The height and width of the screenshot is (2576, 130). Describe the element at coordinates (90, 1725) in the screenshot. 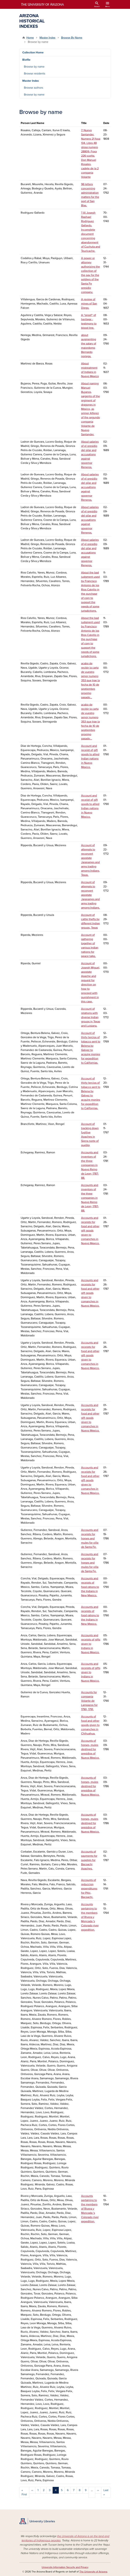

I see `Accounts of food and other goods given to comanches in Chihuahua.` at that location.